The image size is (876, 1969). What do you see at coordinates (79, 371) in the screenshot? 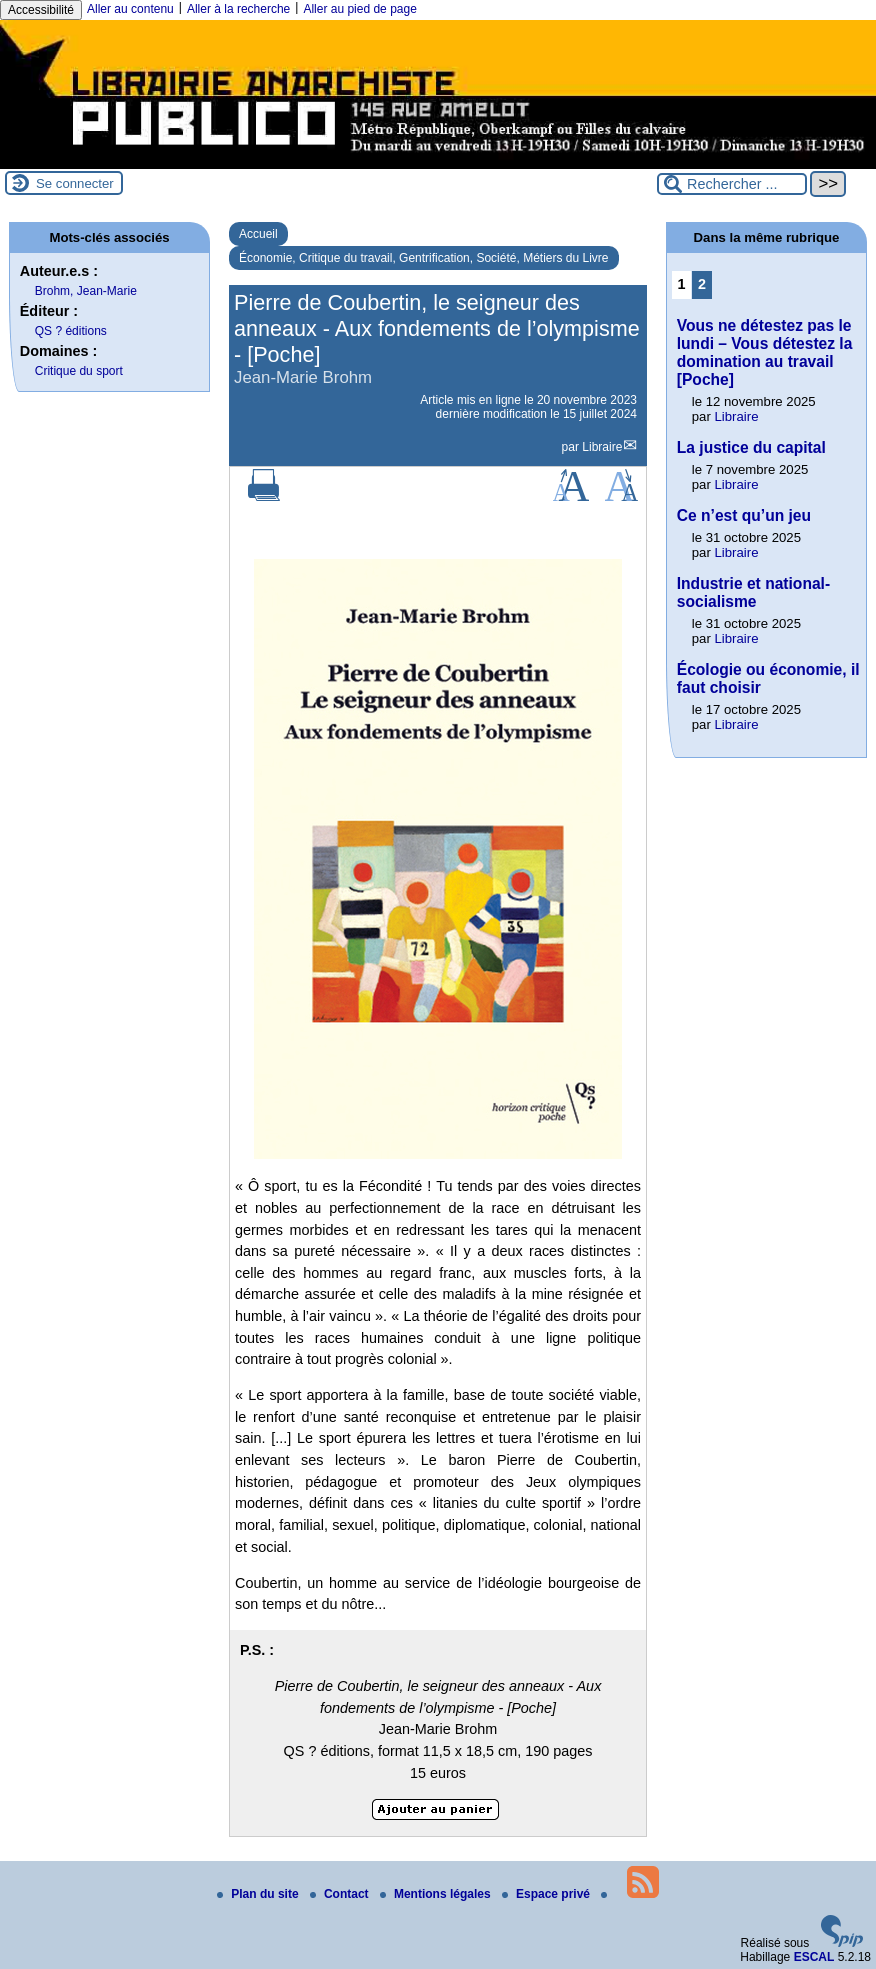
I see `Critique du sport` at bounding box center [79, 371].